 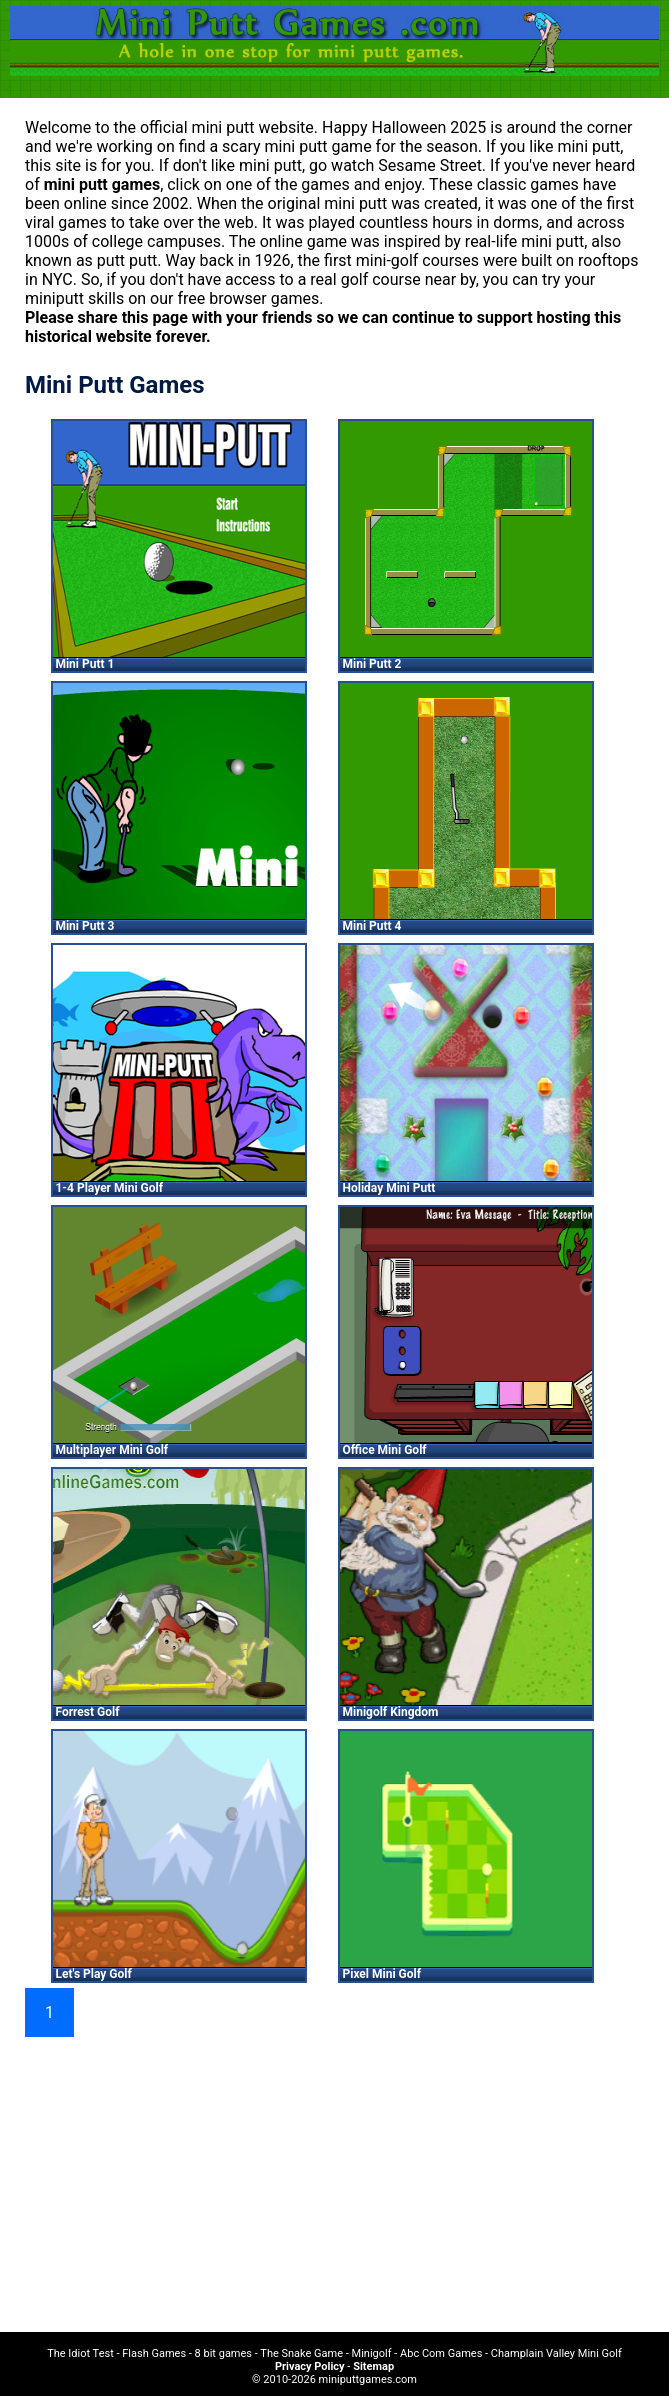 I want to click on Minigolf, so click(x=372, y=2353).